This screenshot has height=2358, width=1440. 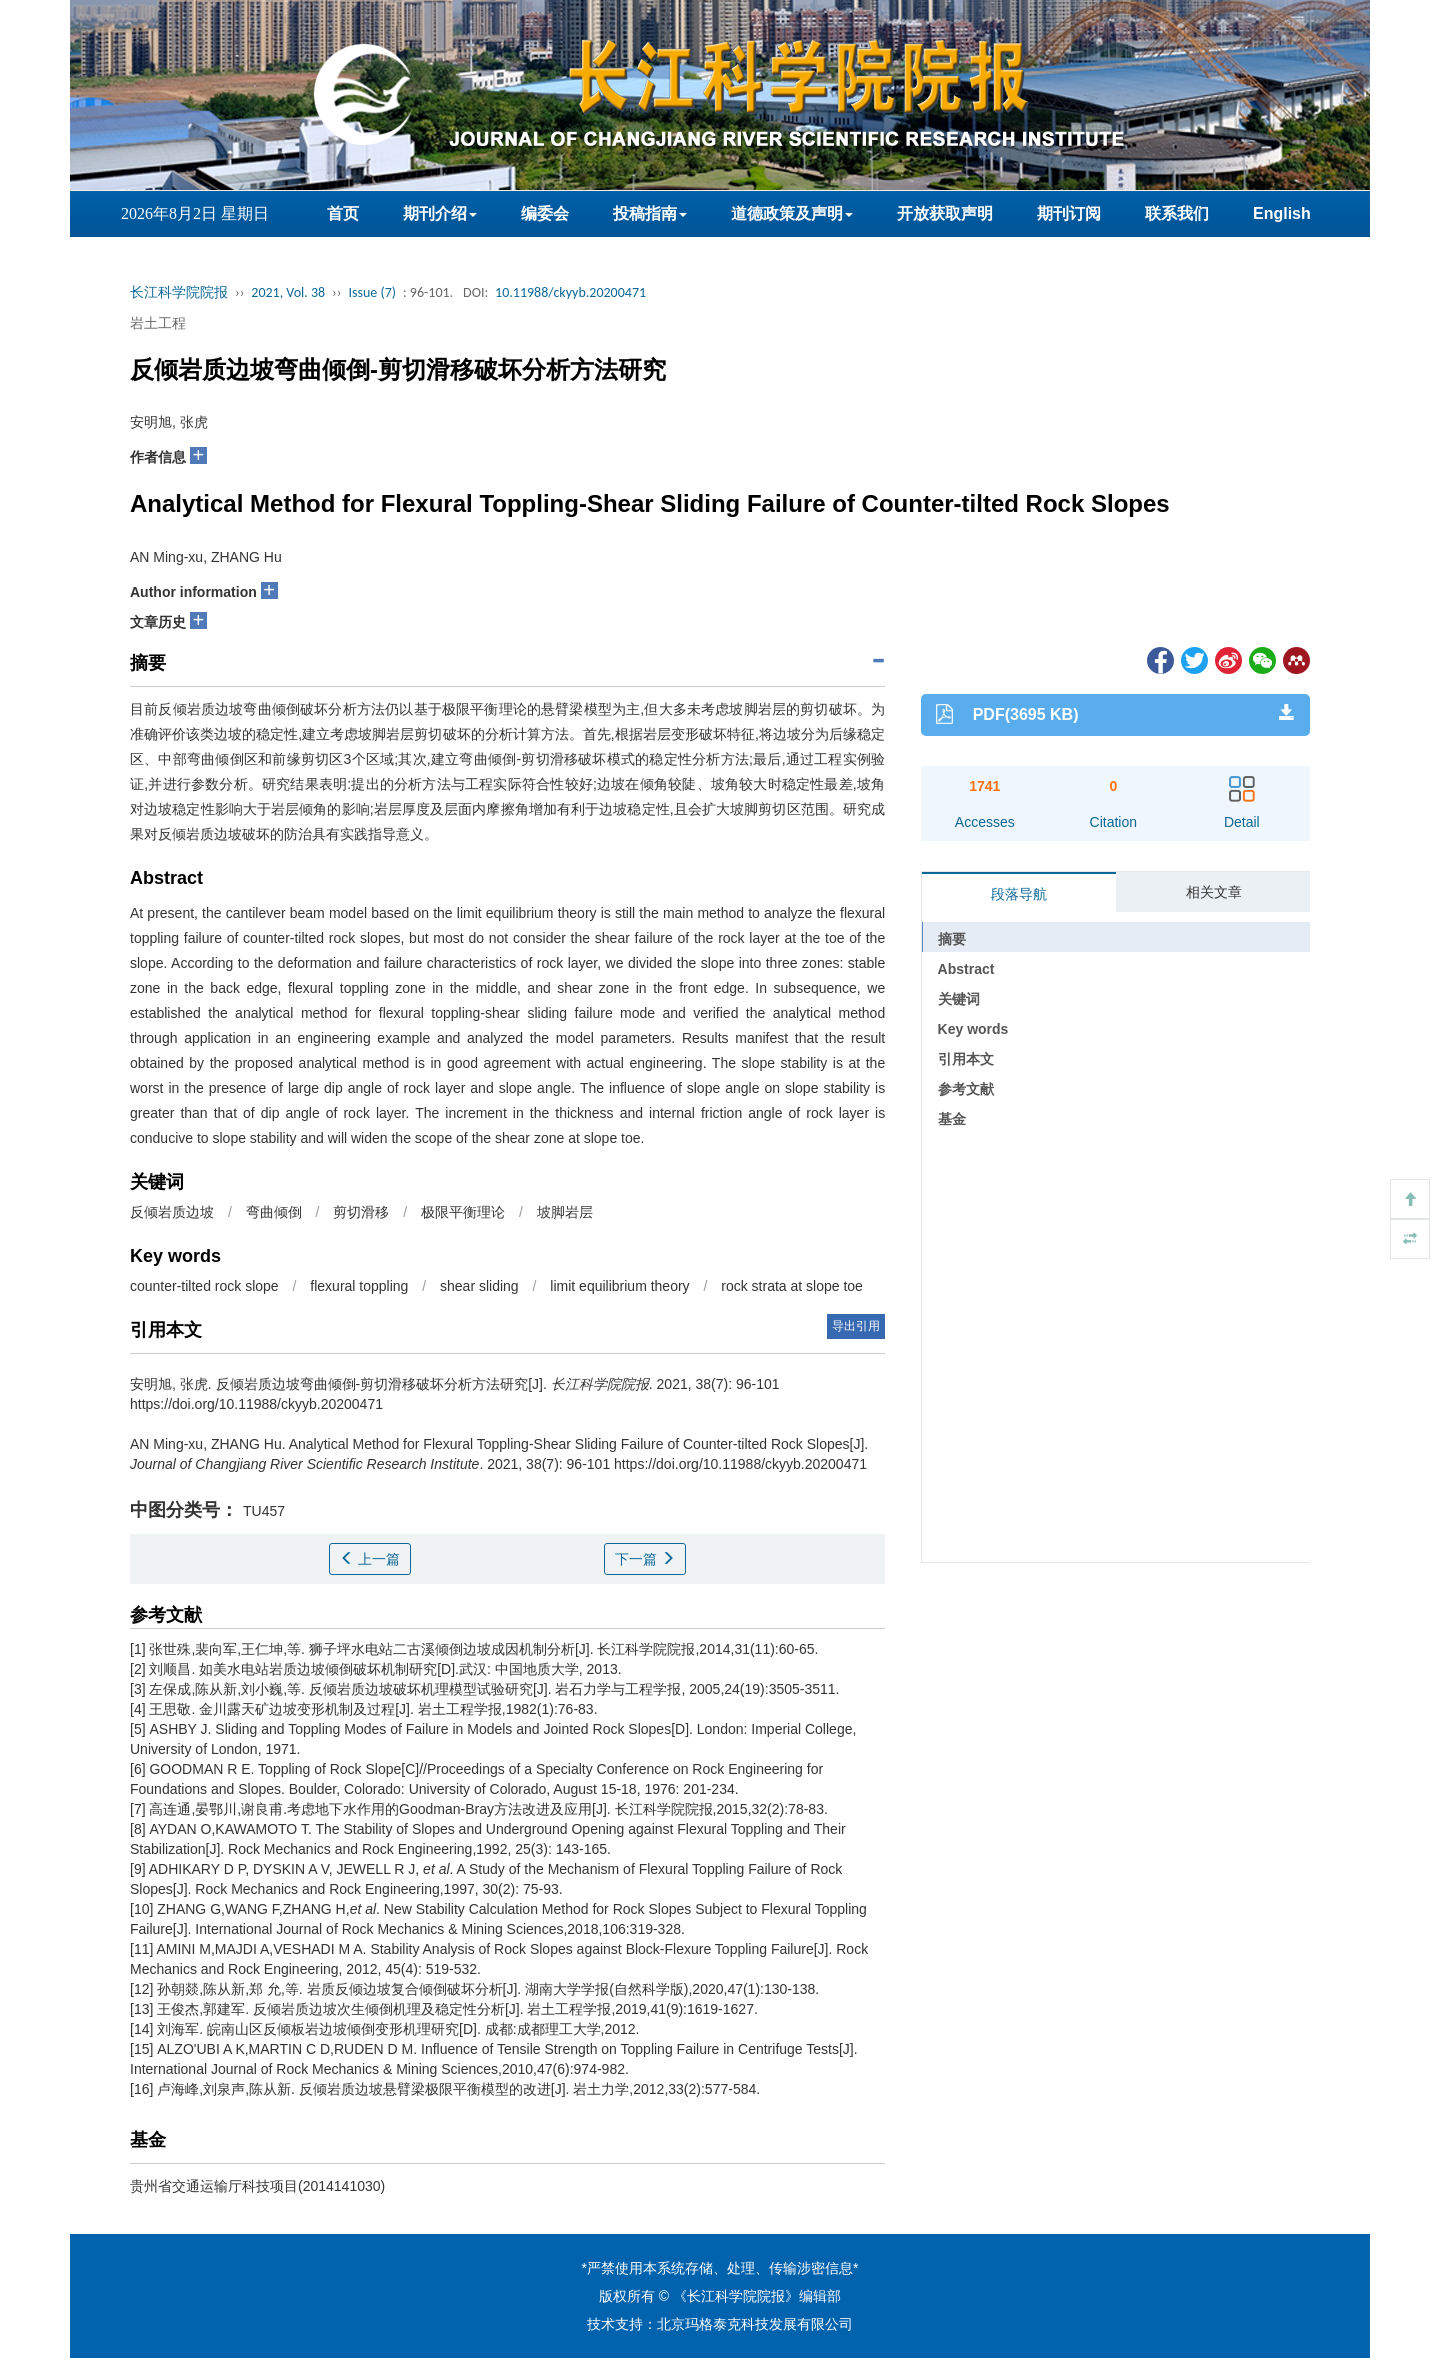 What do you see at coordinates (1214, 892) in the screenshot?
I see `相关文章` at bounding box center [1214, 892].